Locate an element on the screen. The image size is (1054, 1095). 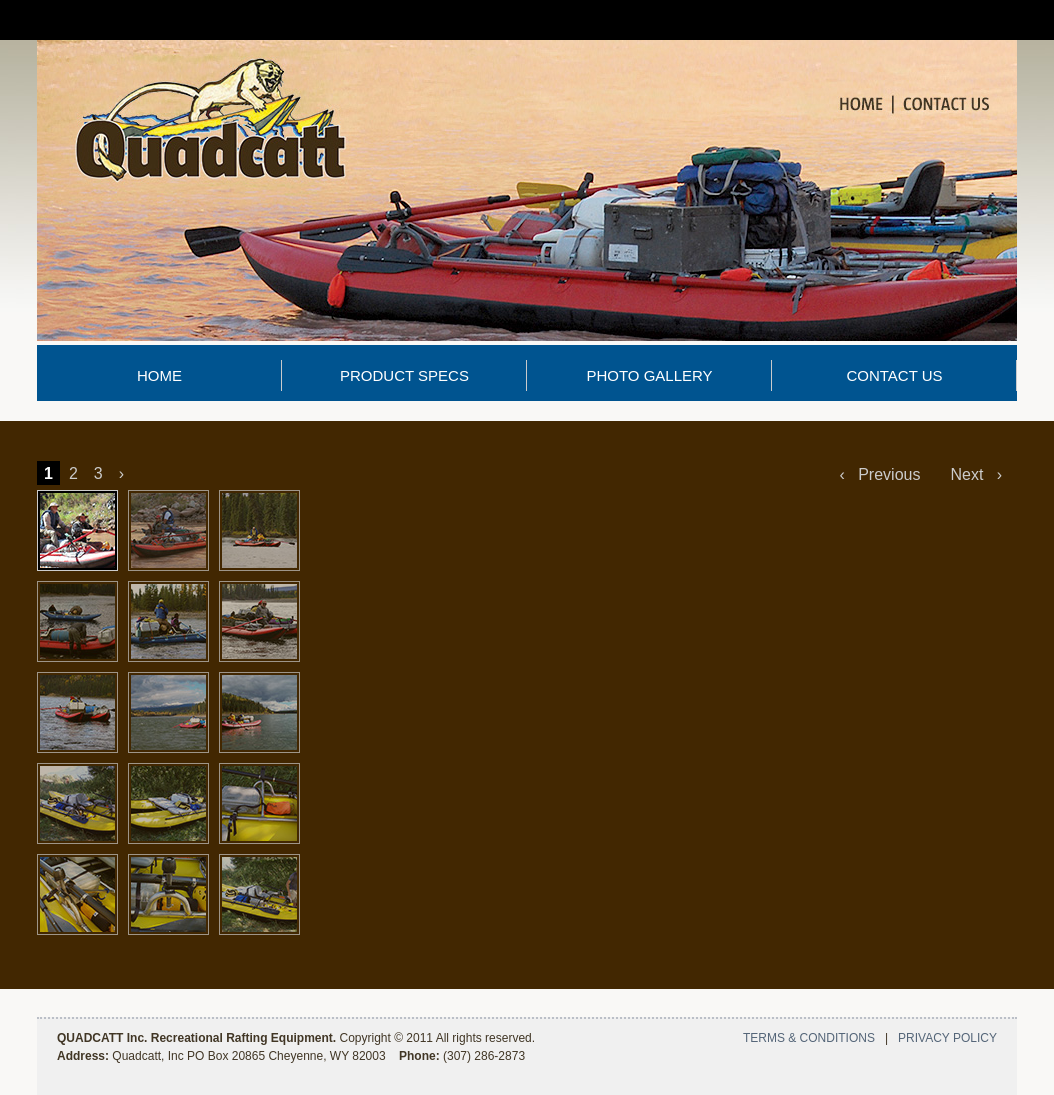
Next › is located at coordinates (976, 474).